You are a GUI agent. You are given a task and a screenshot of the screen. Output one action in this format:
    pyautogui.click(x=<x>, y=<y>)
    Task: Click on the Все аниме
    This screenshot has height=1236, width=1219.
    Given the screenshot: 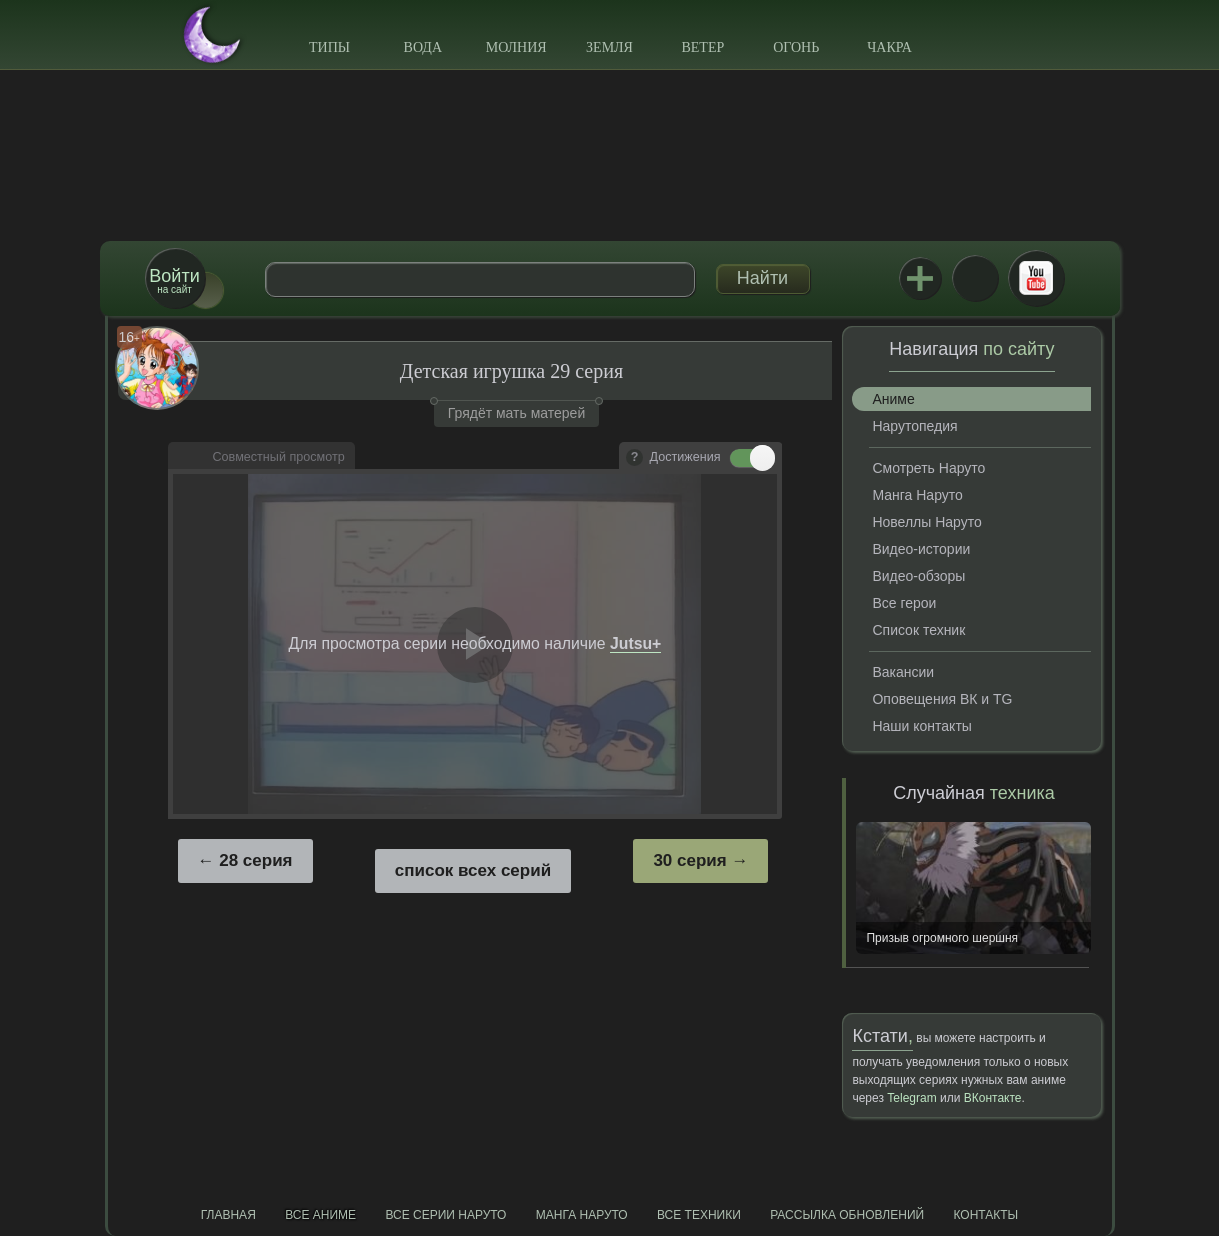 What is the action you would take?
    pyautogui.click(x=320, y=1215)
    